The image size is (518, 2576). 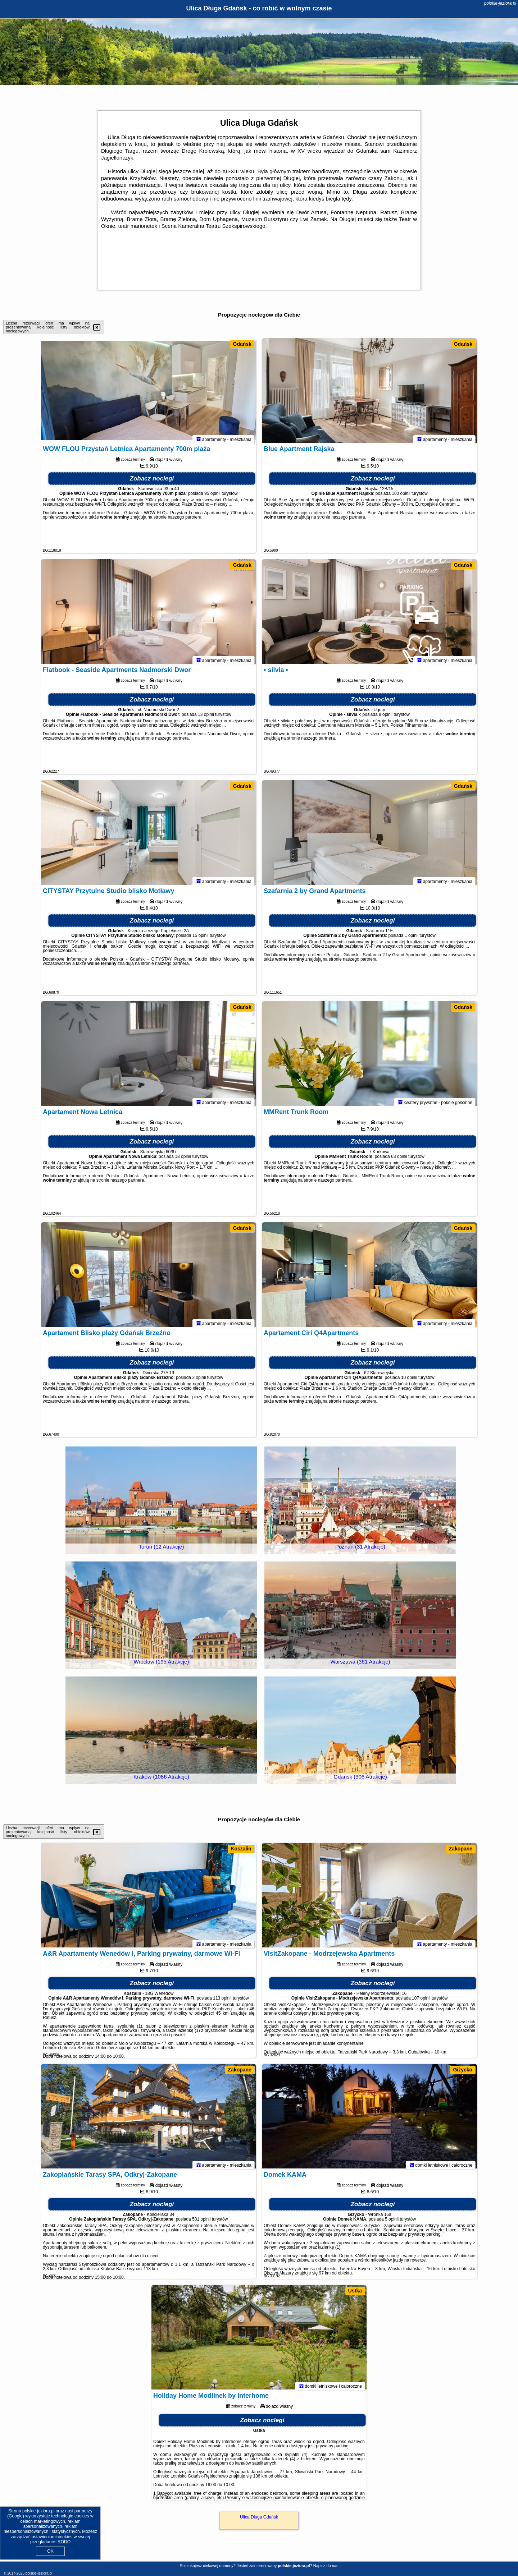 I want to click on 95 opinii, so click(x=212, y=496).